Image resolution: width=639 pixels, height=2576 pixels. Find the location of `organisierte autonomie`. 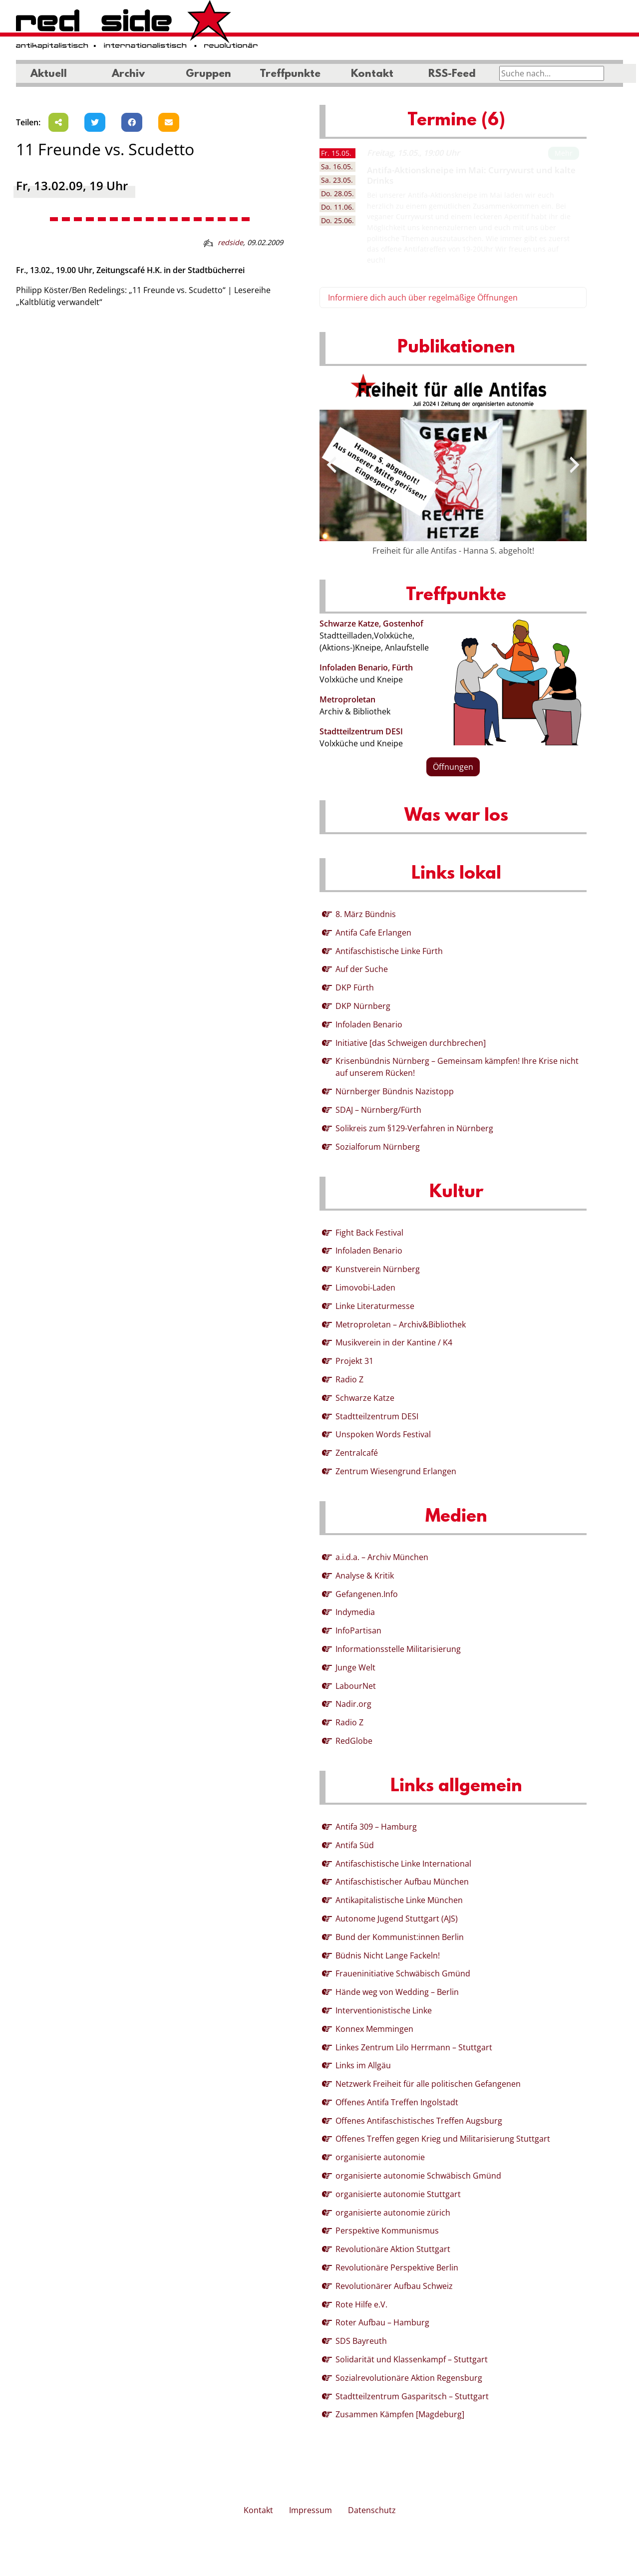

organisierte autonomie is located at coordinates (380, 2157).